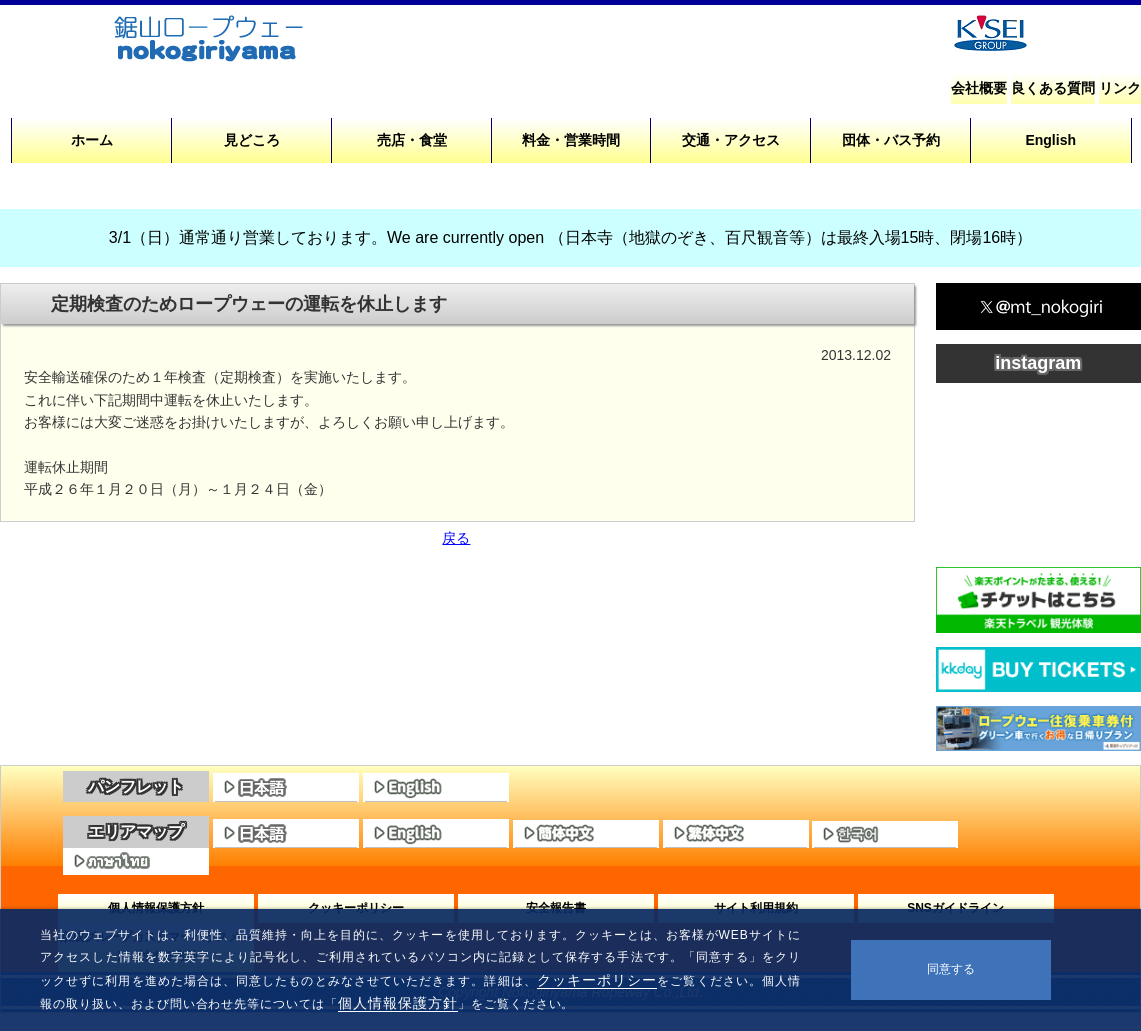  What do you see at coordinates (1050, 140) in the screenshot?
I see `English` at bounding box center [1050, 140].